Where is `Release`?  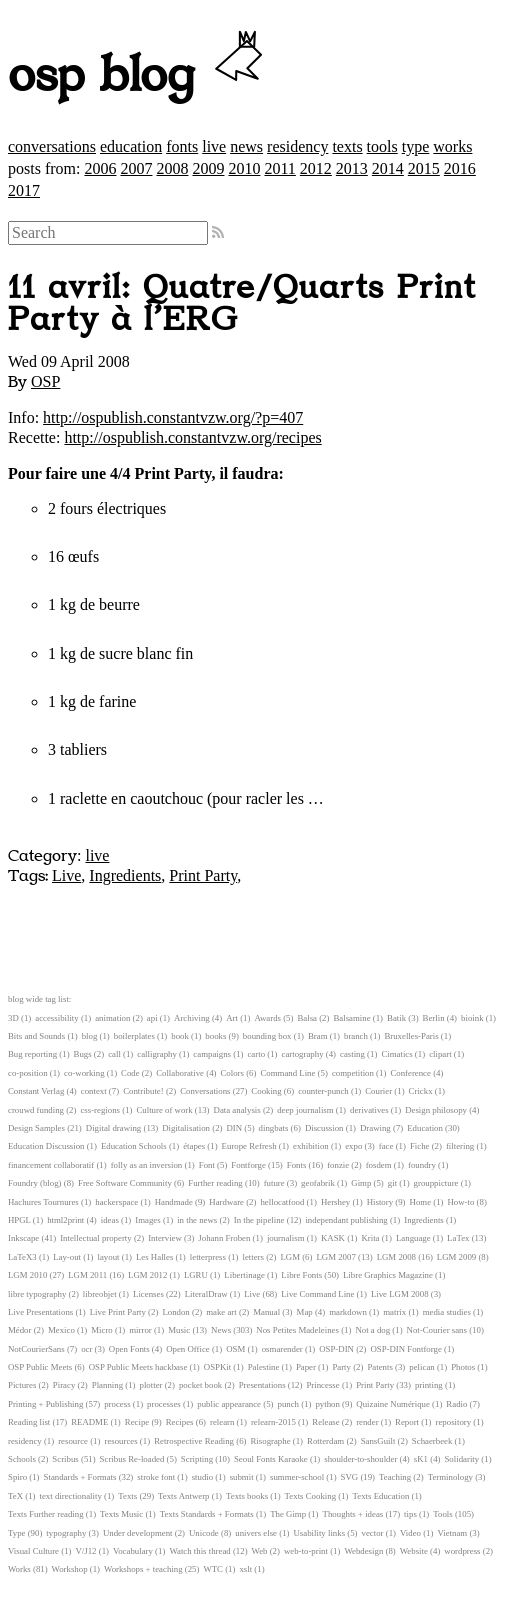
Release is located at coordinates (325, 1422).